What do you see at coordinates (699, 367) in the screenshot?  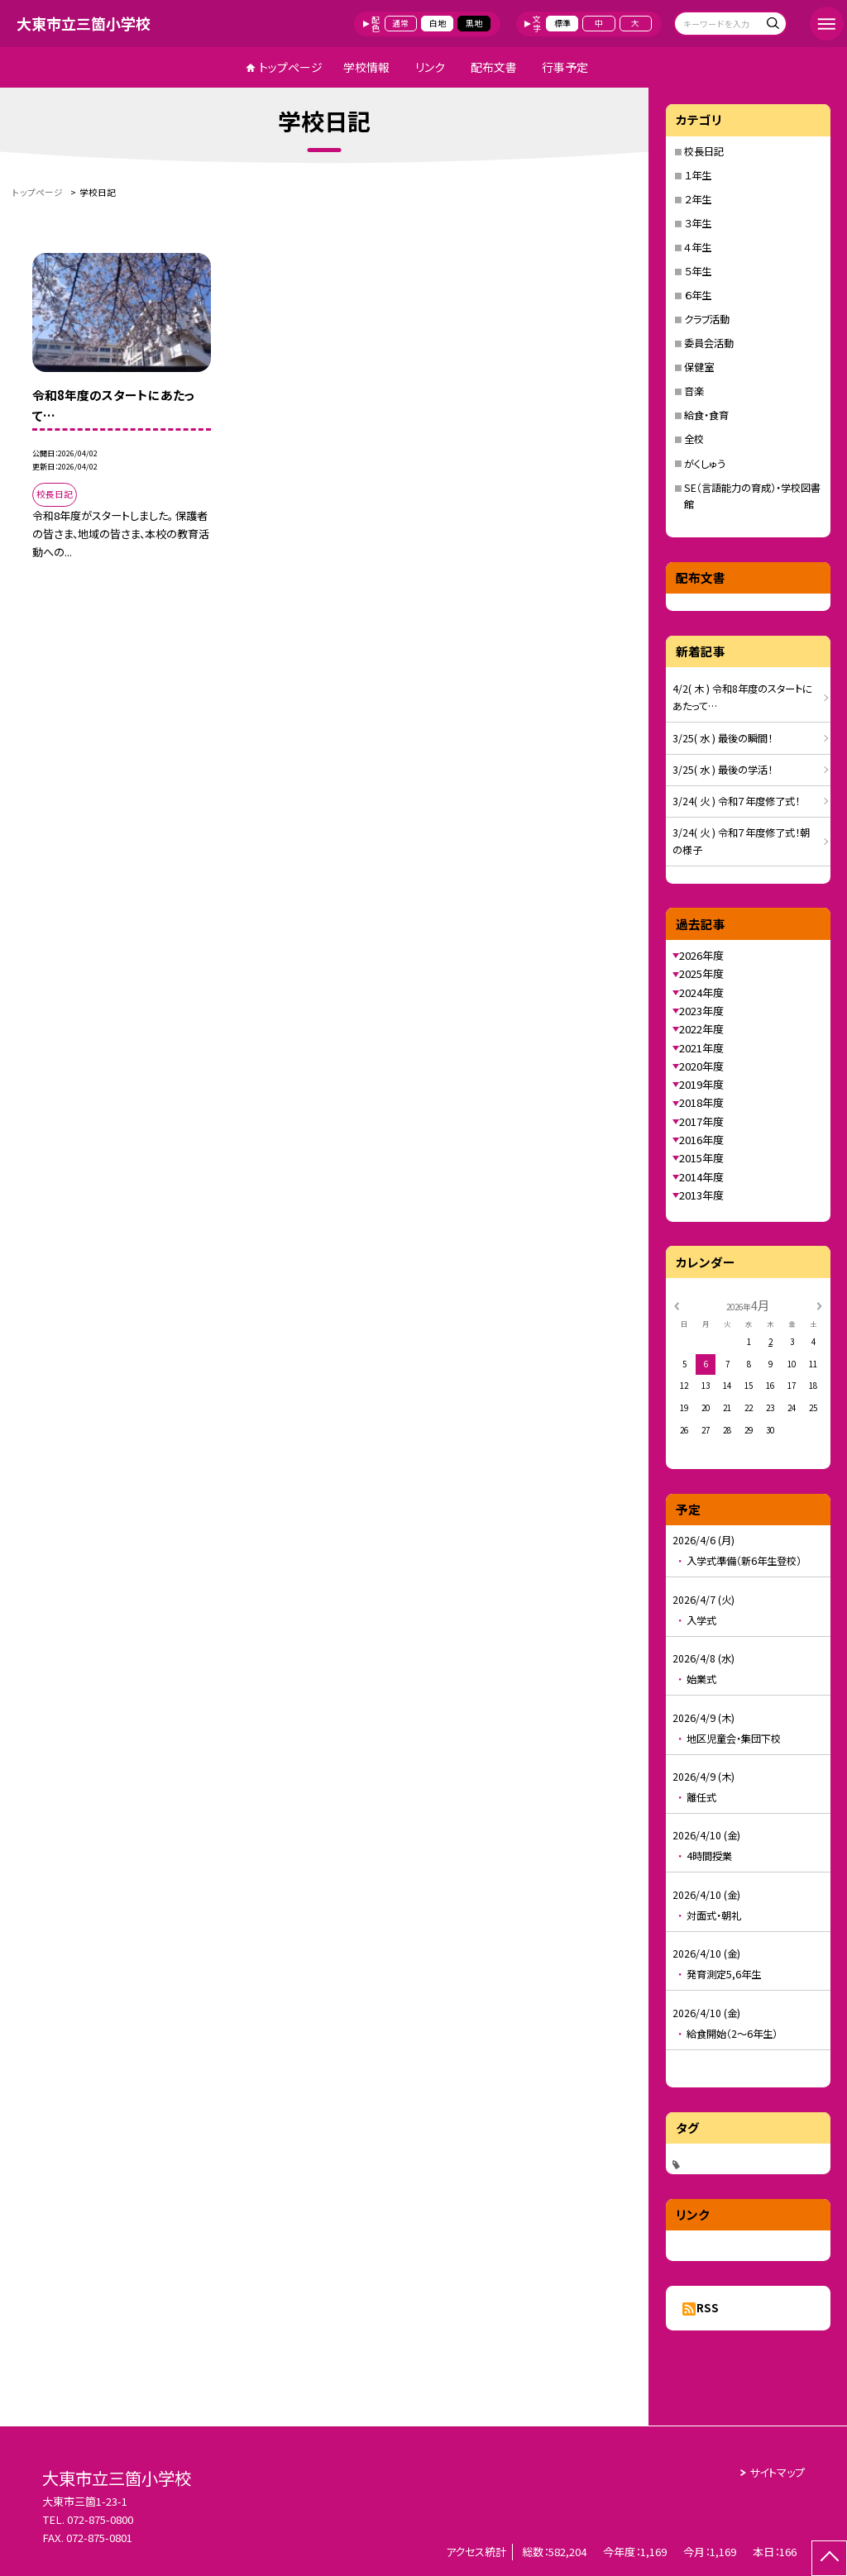 I see `保健室` at bounding box center [699, 367].